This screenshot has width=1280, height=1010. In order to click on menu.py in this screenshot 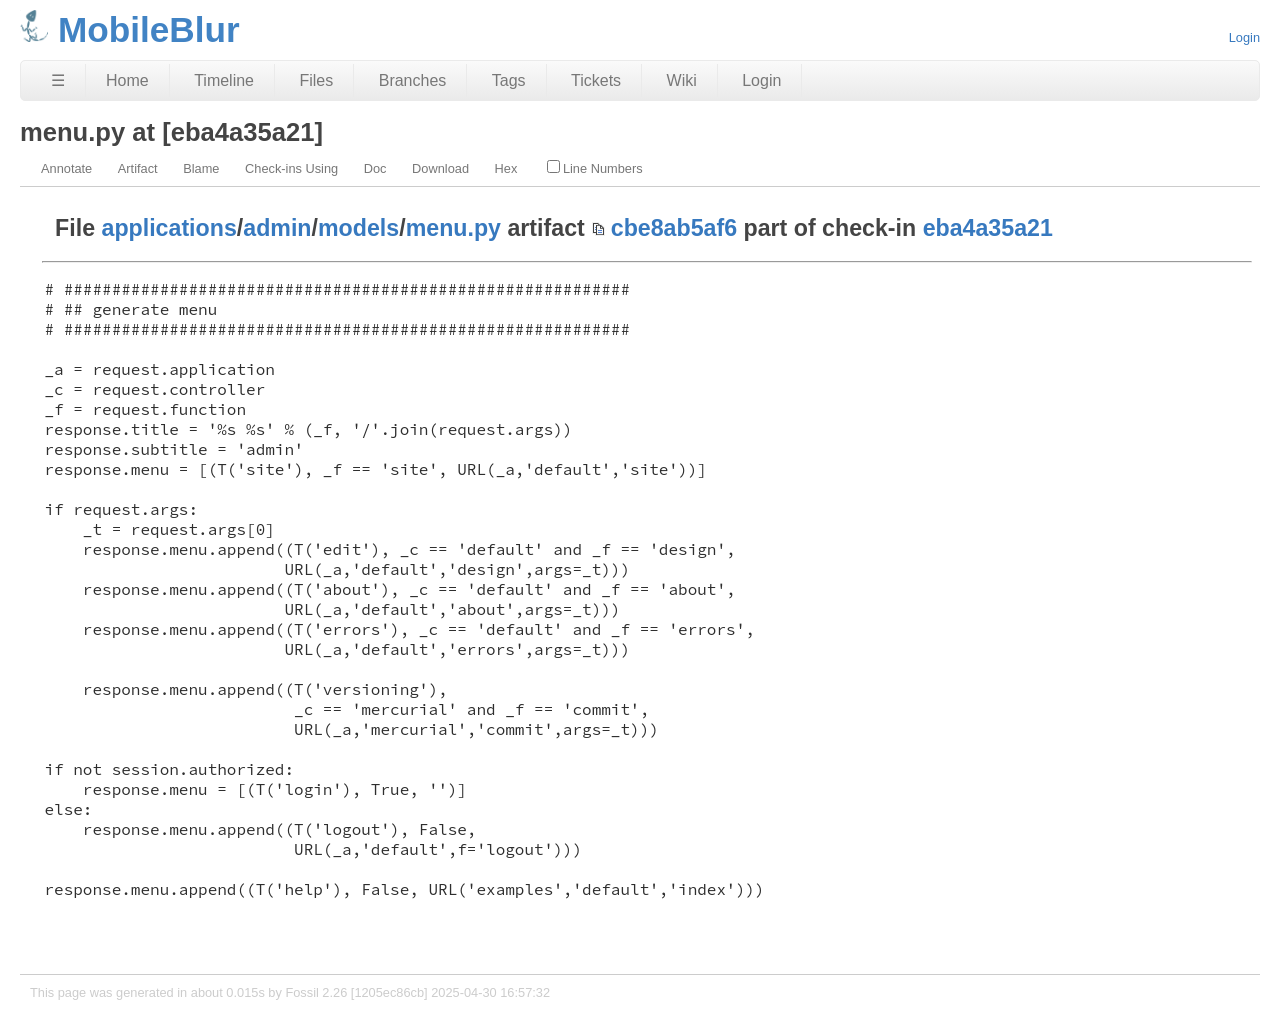, I will do `click(453, 228)`.